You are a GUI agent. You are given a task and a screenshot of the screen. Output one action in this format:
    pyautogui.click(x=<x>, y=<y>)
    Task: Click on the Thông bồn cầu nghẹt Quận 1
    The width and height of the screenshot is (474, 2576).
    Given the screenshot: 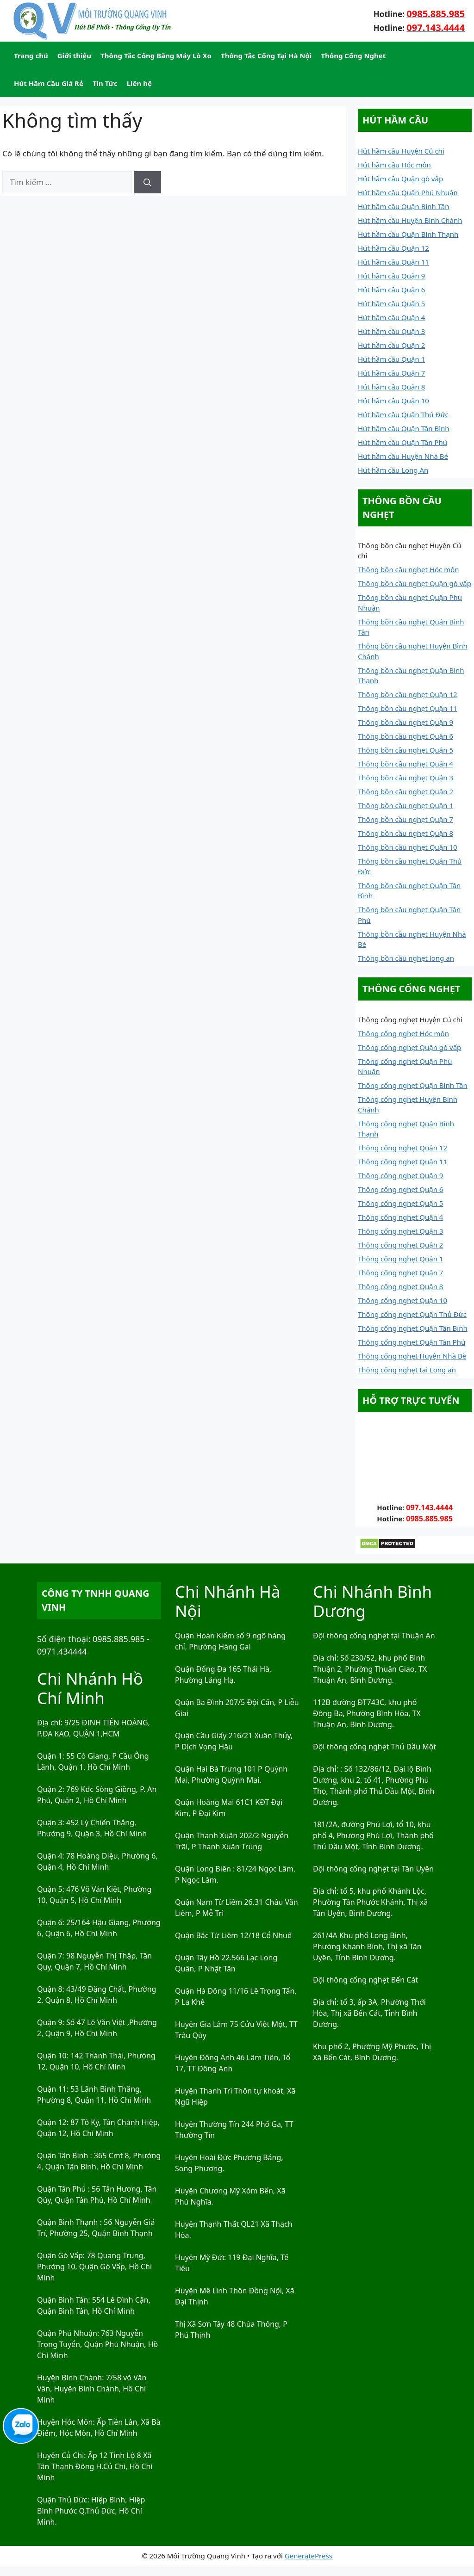 What is the action you would take?
    pyautogui.click(x=405, y=805)
    